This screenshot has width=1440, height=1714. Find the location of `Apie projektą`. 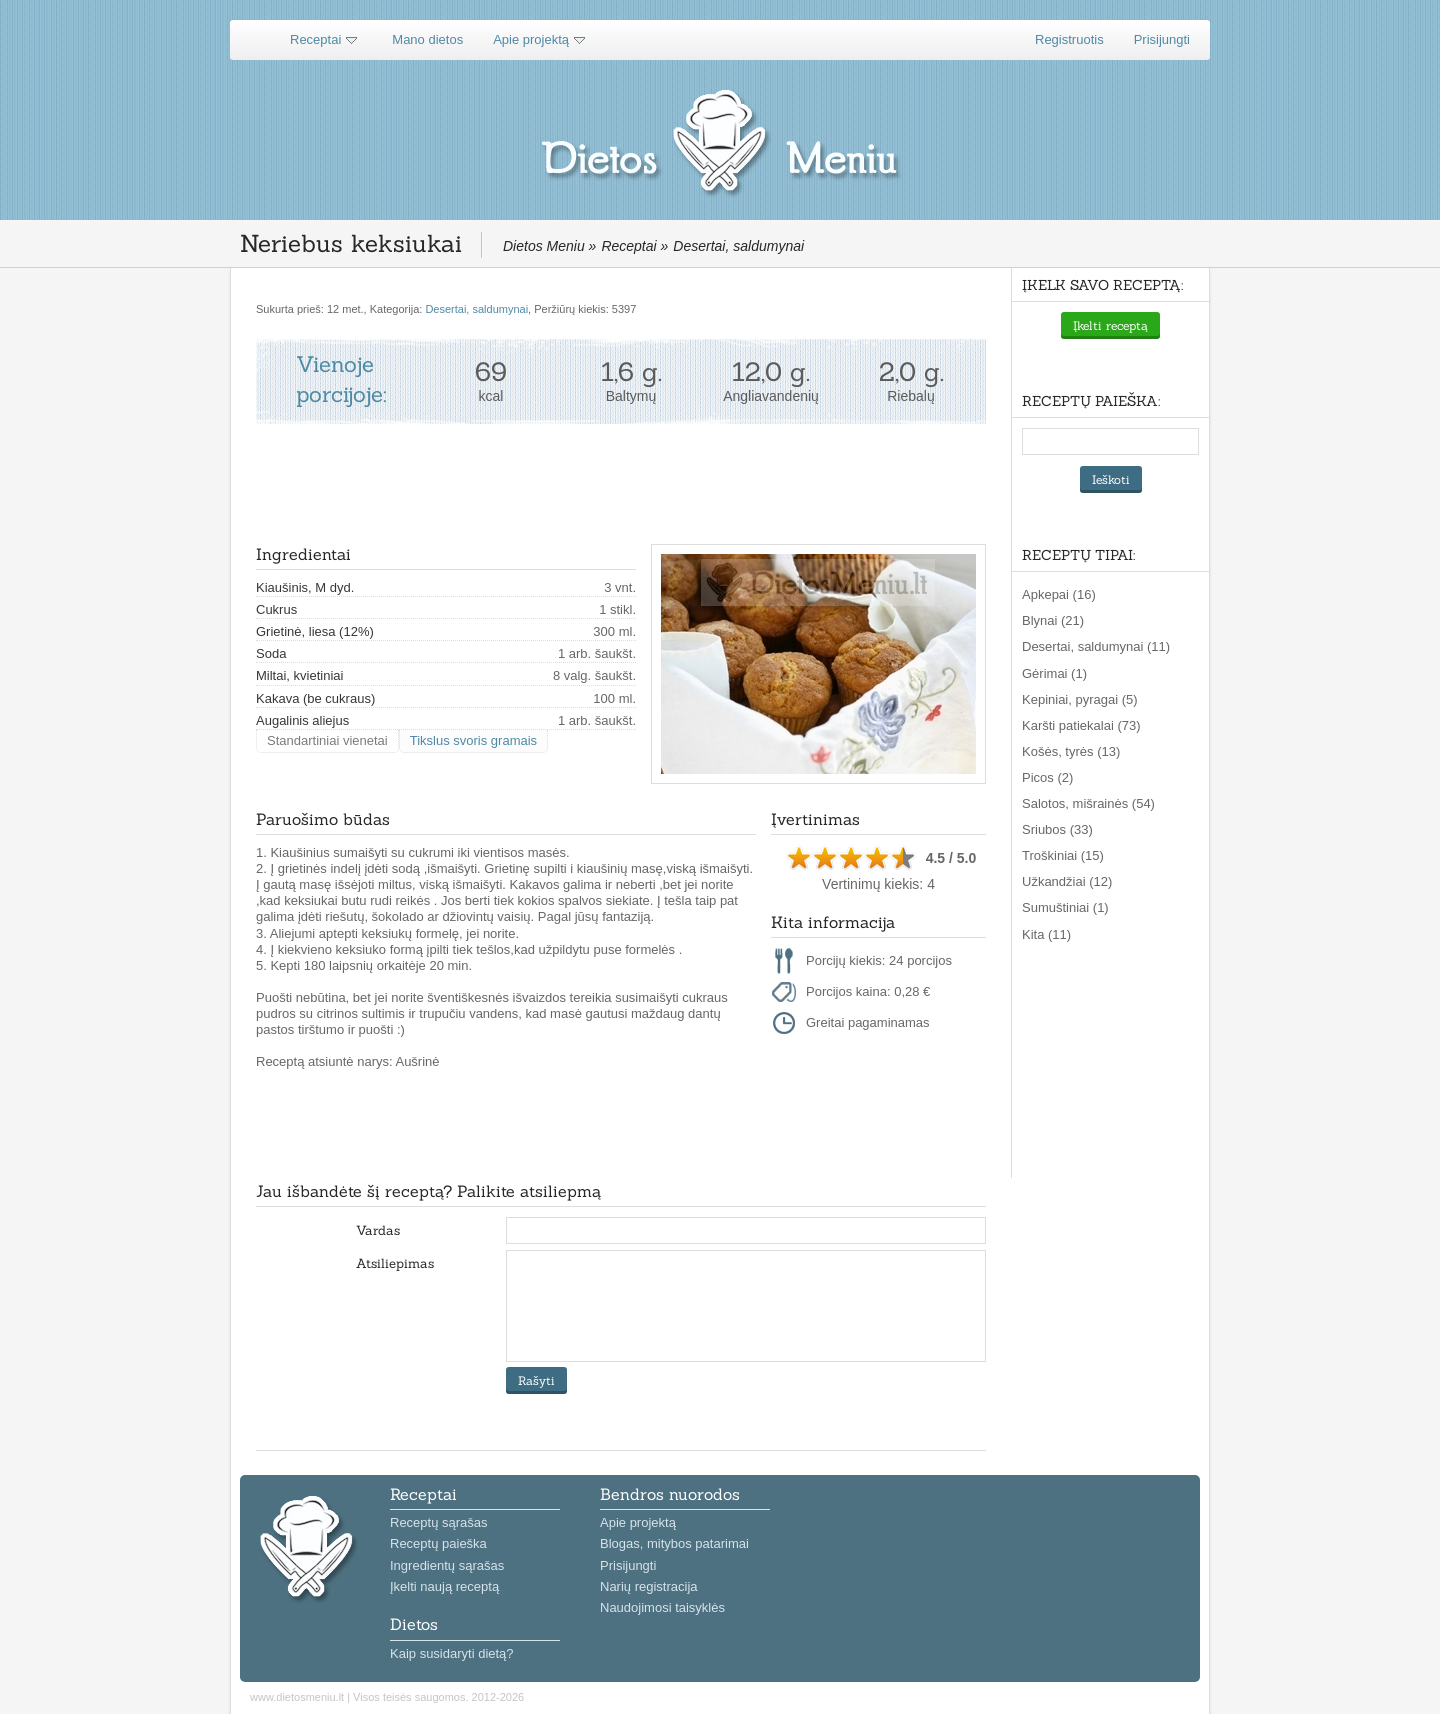

Apie projektą is located at coordinates (531, 39).